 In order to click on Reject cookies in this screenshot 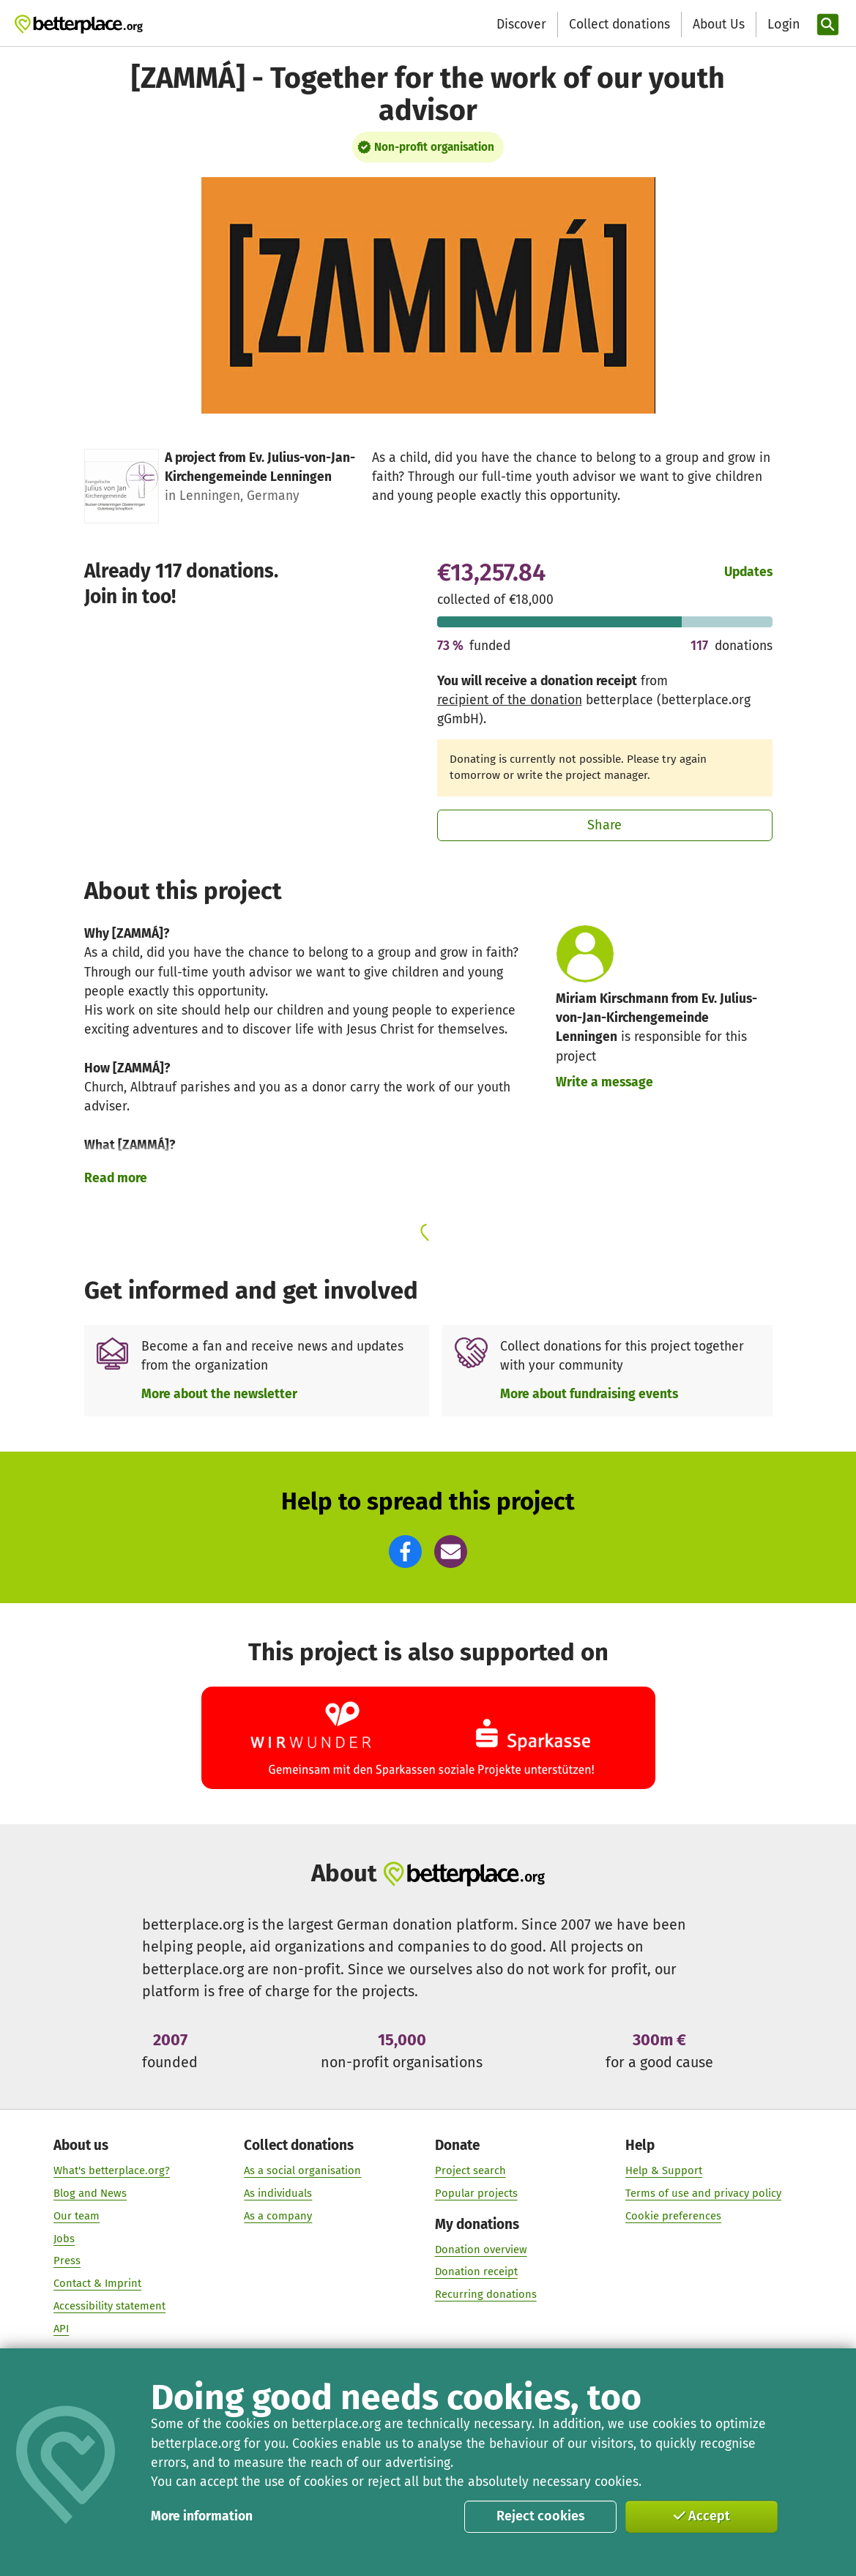, I will do `click(540, 2516)`.